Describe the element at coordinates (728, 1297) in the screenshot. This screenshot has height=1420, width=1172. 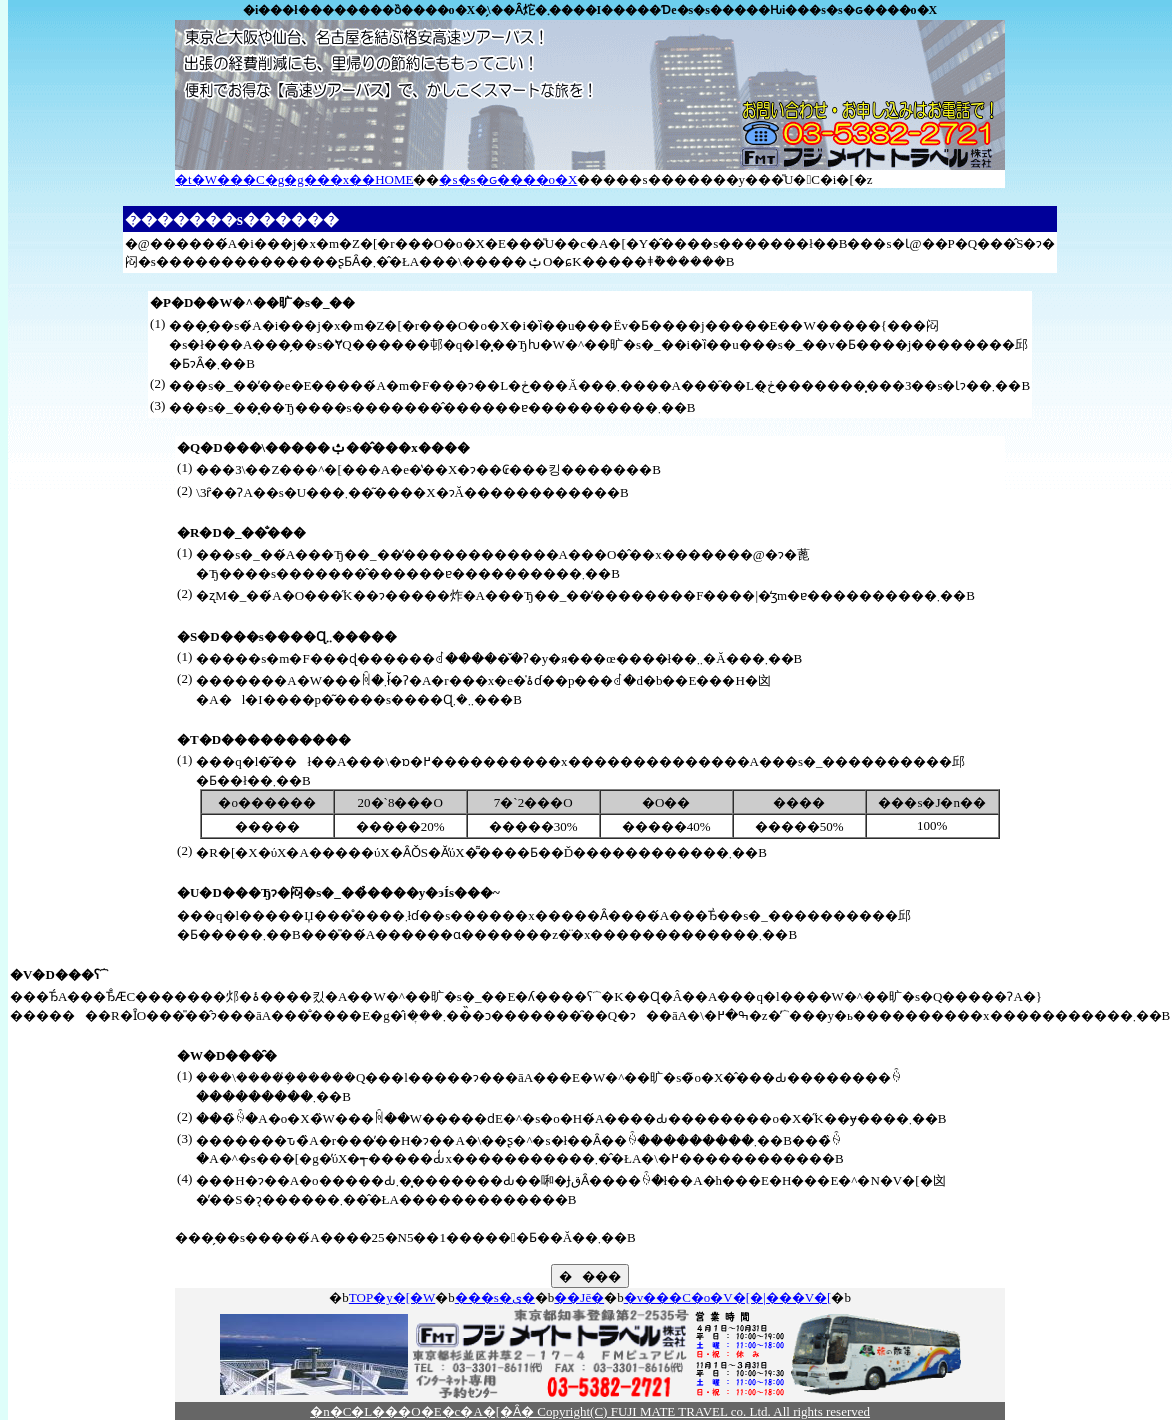
I see `�v���C�o�V�[�|���V�[` at that location.